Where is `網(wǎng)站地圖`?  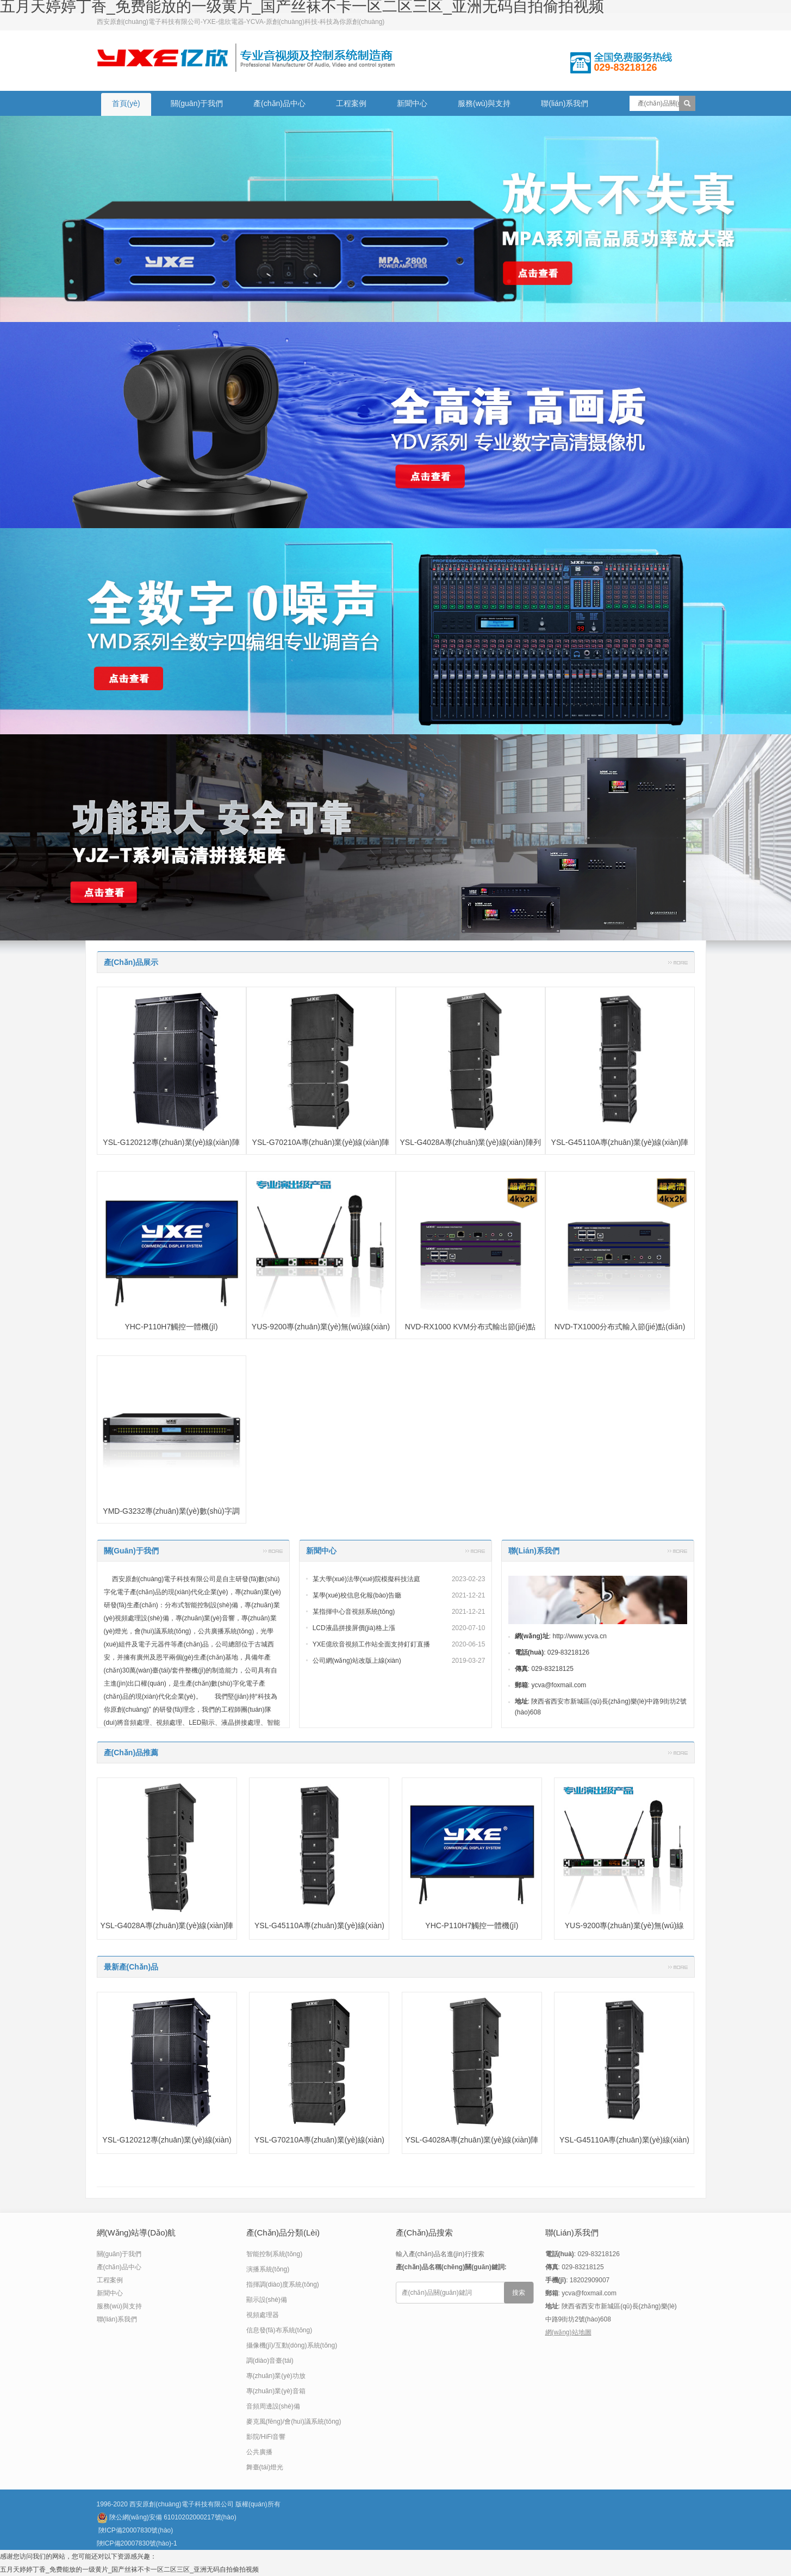 網(wǎng)站地圖 is located at coordinates (568, 2332).